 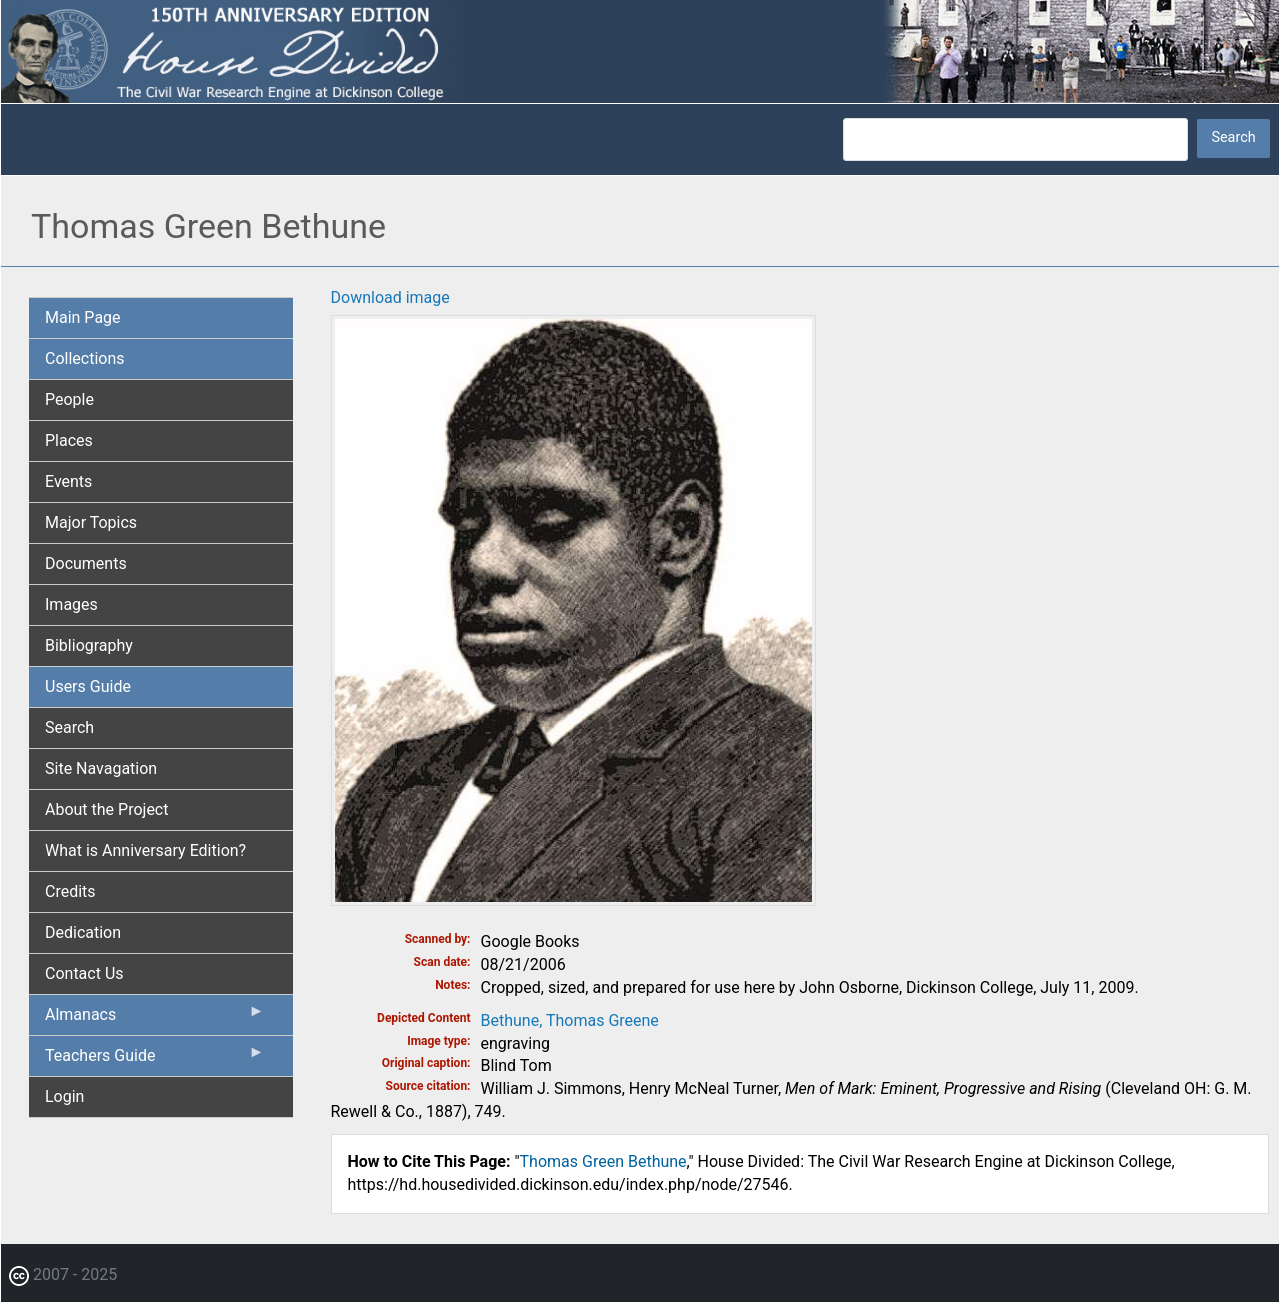 What do you see at coordinates (85, 358) in the screenshot?
I see `Collections [menuitem]` at bounding box center [85, 358].